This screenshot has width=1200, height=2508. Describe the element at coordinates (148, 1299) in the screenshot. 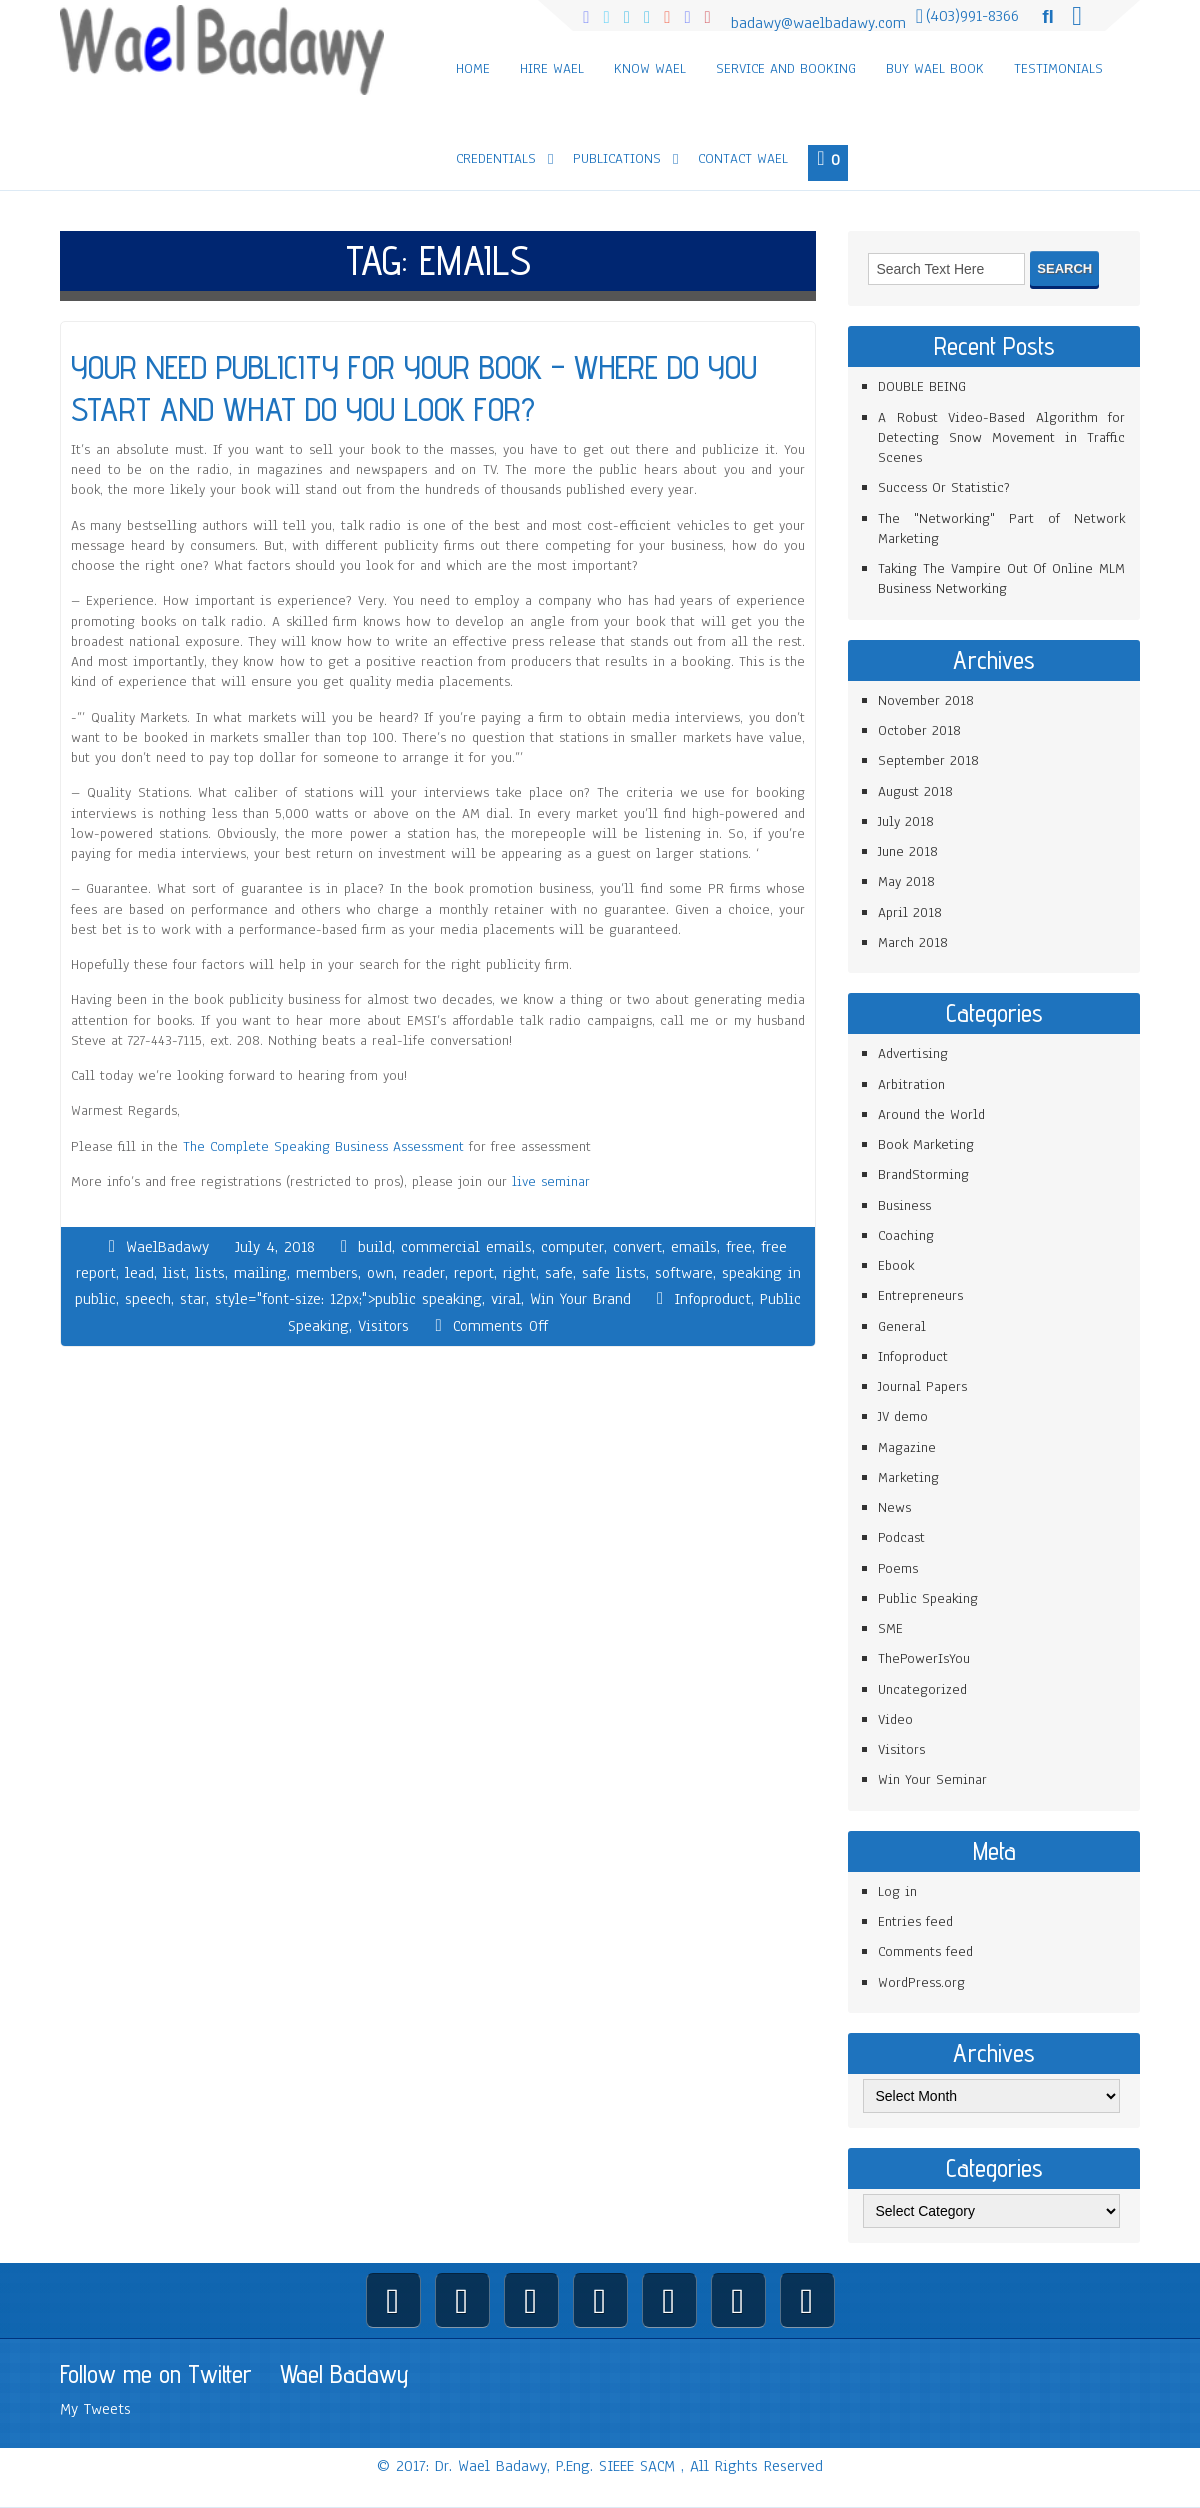

I see `speech` at that location.